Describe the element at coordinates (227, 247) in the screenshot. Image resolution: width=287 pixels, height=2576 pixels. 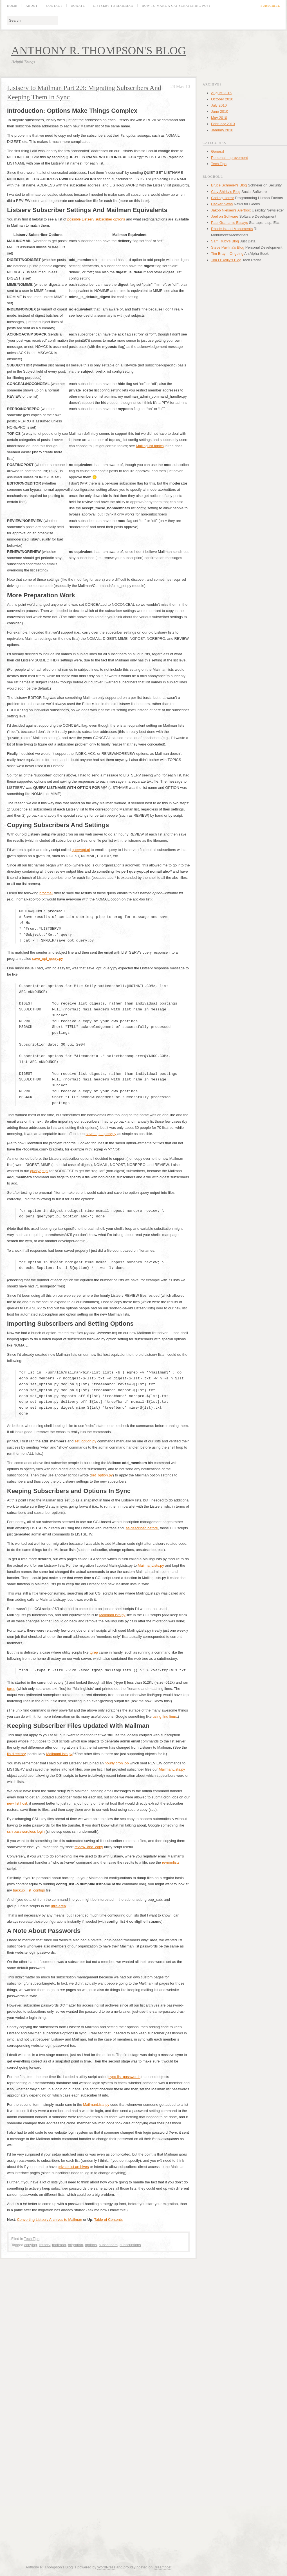
I see `Steve Pavlina's Blog` at that location.